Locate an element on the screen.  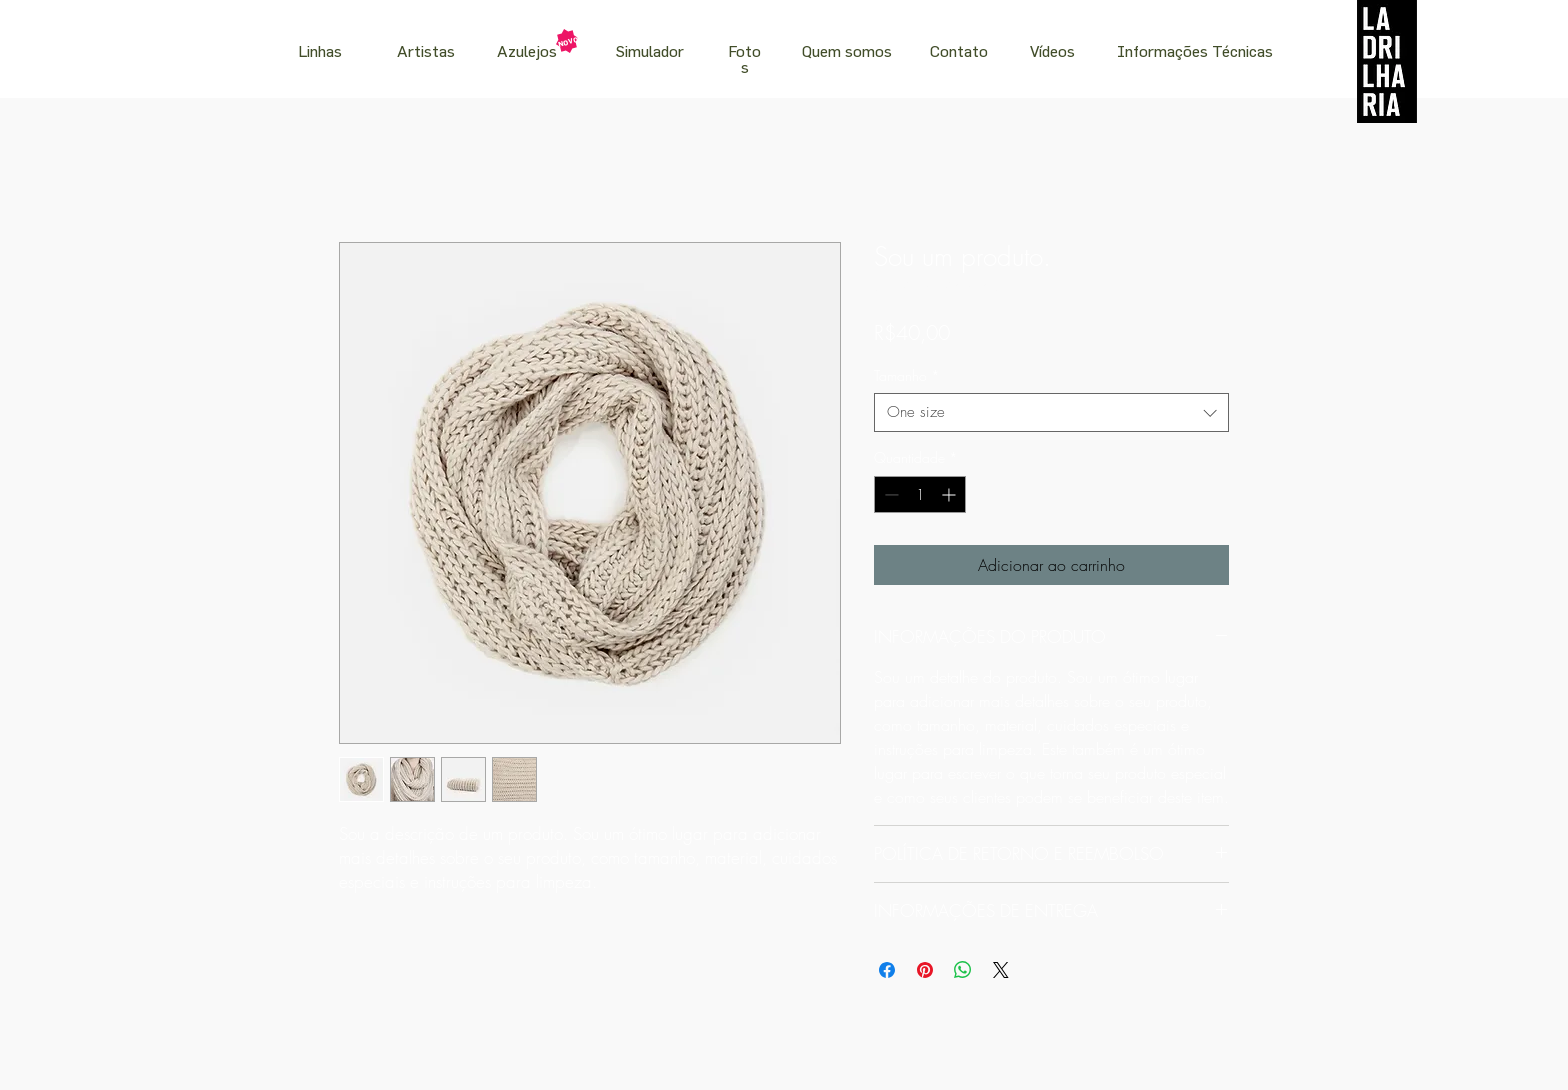
[Decrement] is located at coordinates (889, 494).